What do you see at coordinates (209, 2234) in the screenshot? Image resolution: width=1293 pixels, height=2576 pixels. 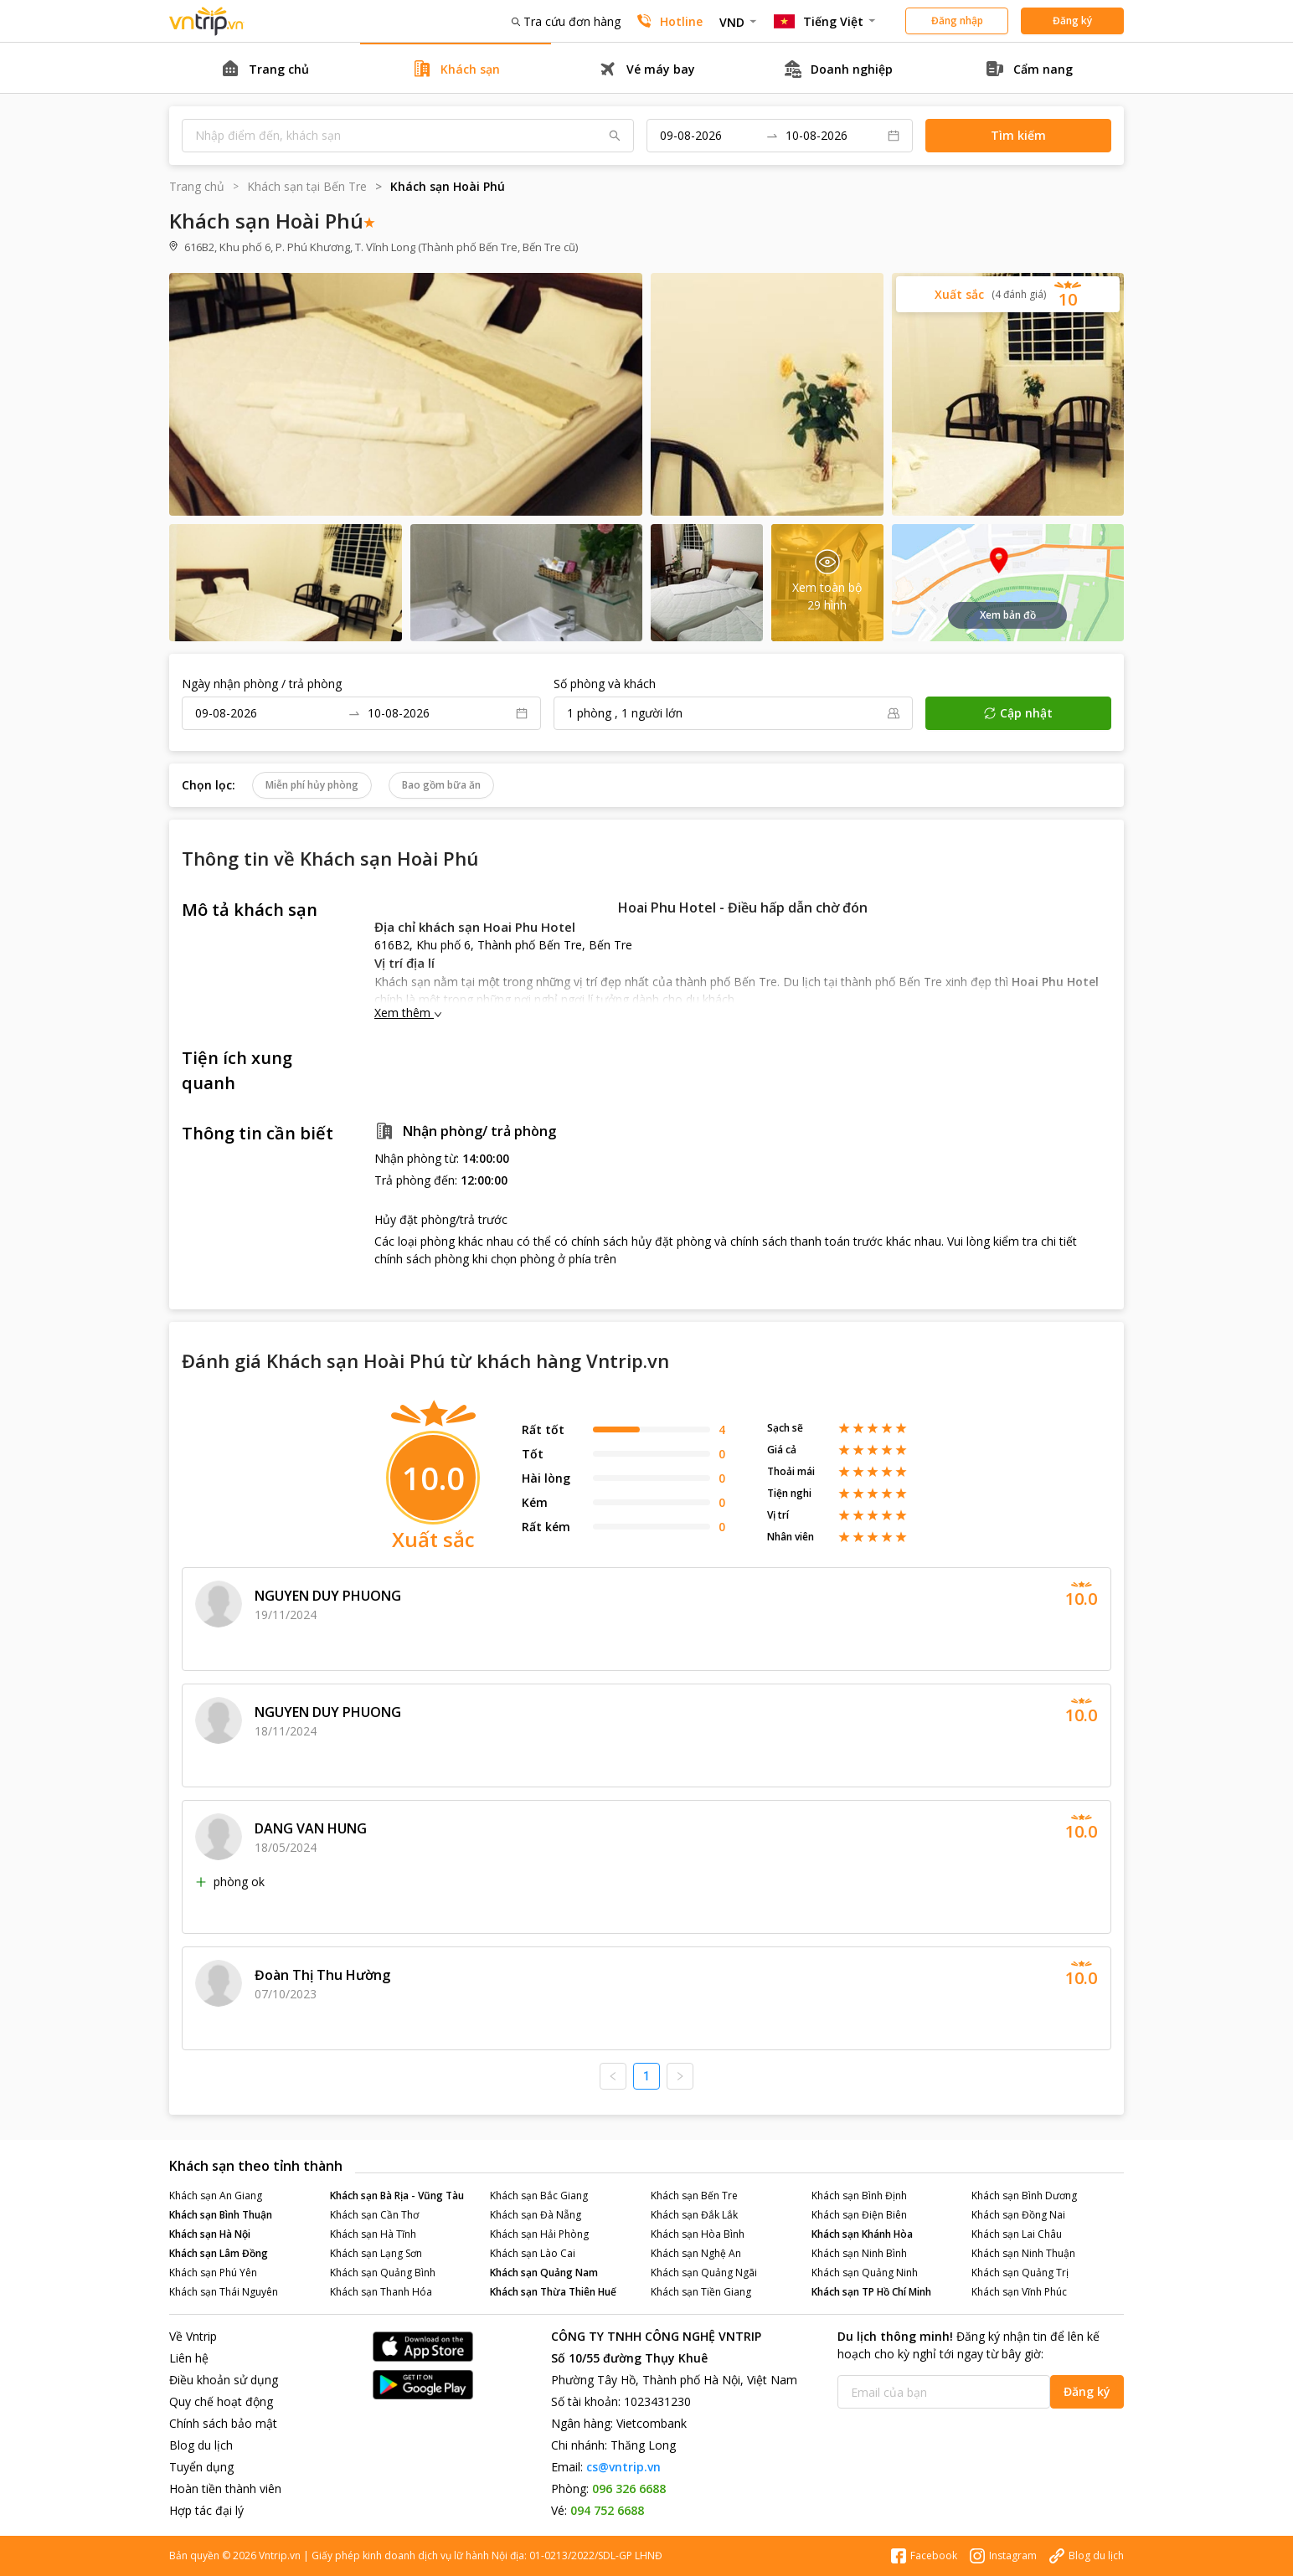 I see `Khách sạn Hà Nội` at bounding box center [209, 2234].